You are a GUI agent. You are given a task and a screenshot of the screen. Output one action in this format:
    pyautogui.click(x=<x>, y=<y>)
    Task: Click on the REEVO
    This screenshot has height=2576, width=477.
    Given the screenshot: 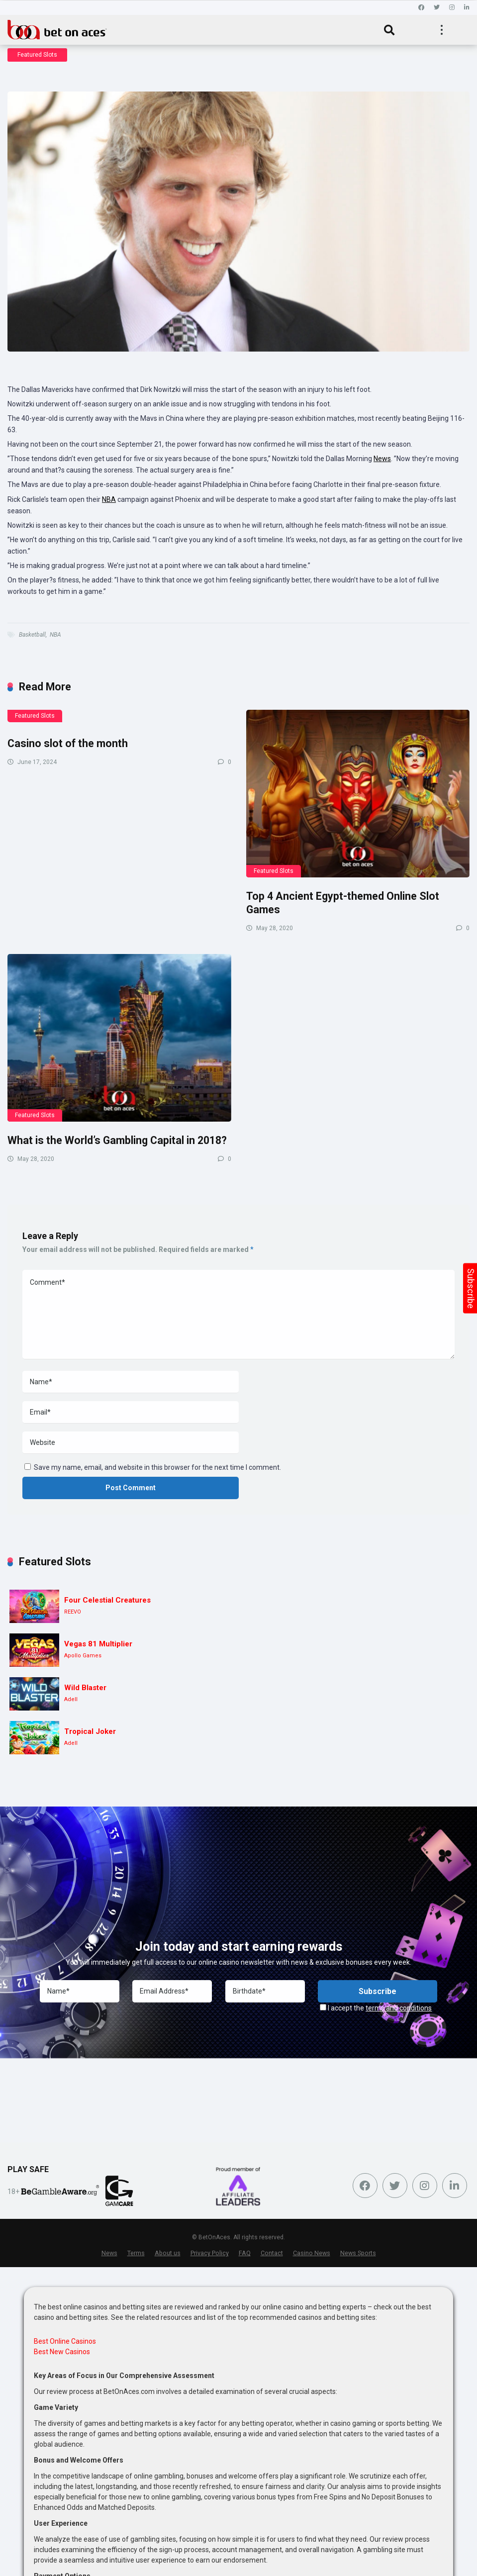 What is the action you would take?
    pyautogui.click(x=72, y=1612)
    